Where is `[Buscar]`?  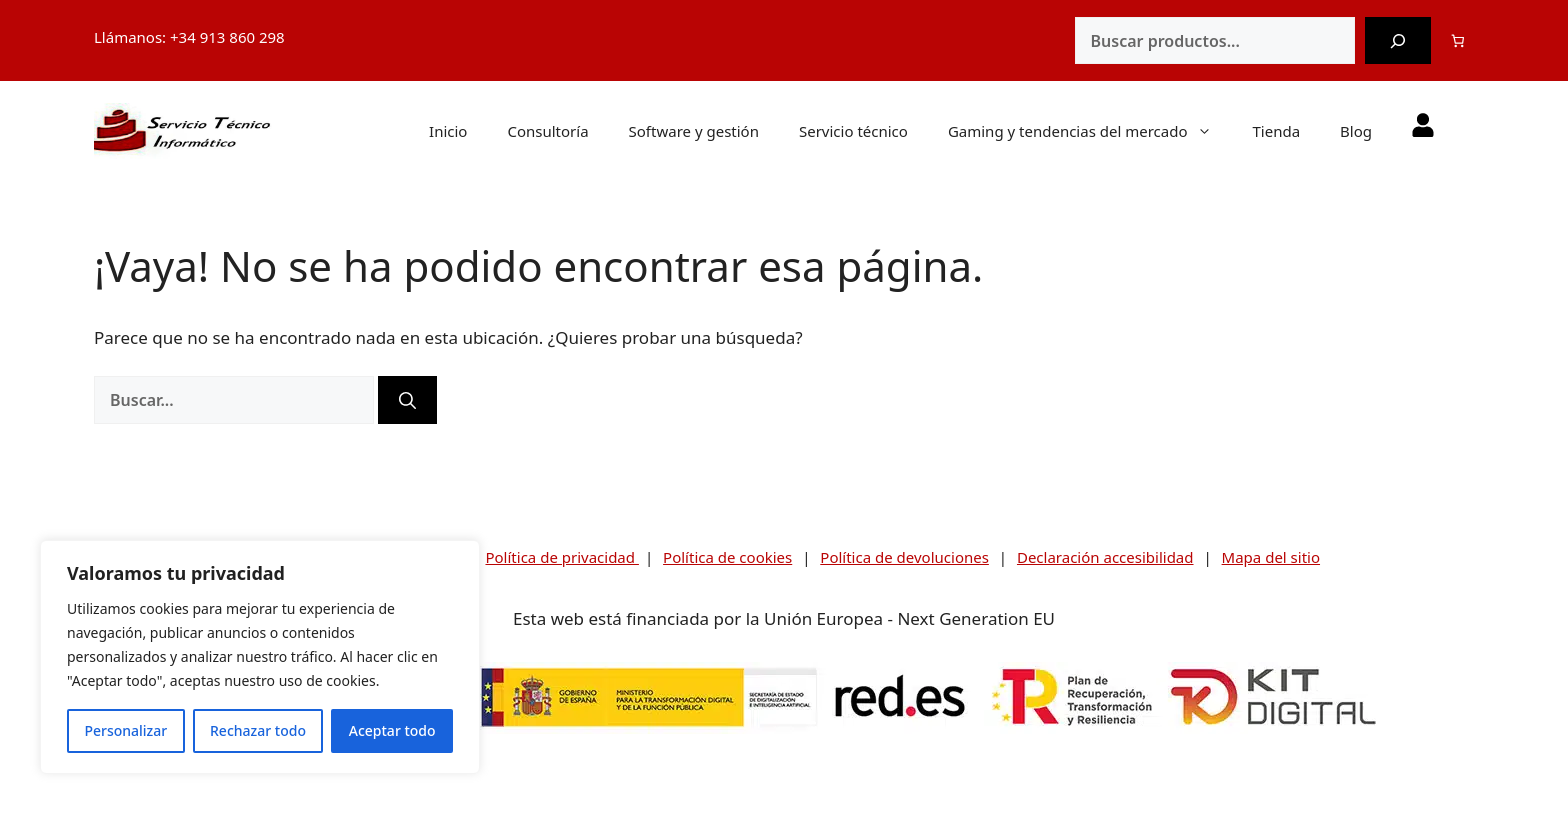 [Buscar] is located at coordinates (1398, 41).